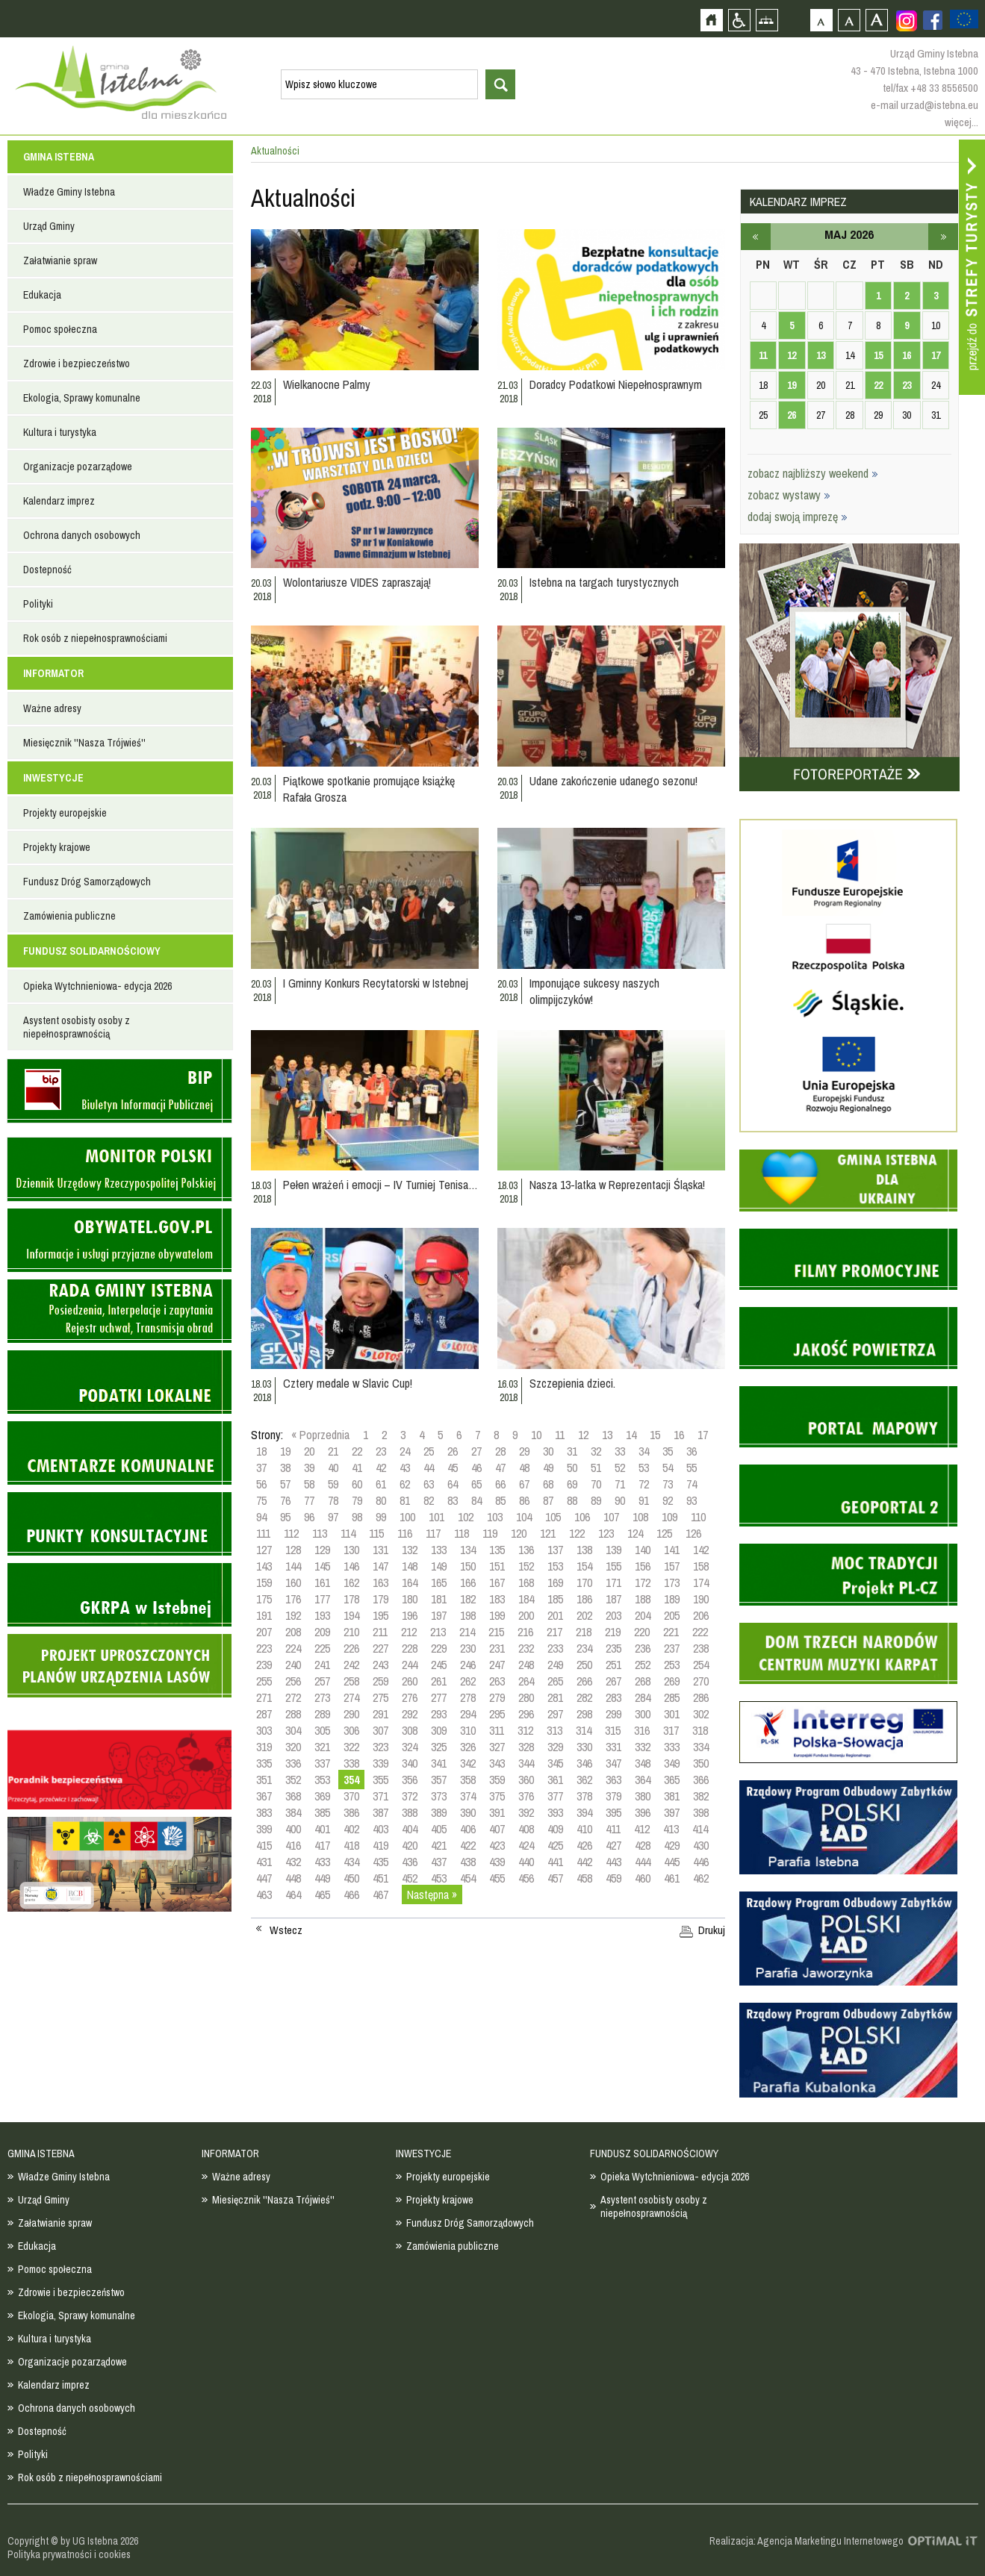  What do you see at coordinates (465, 1517) in the screenshot?
I see `102` at bounding box center [465, 1517].